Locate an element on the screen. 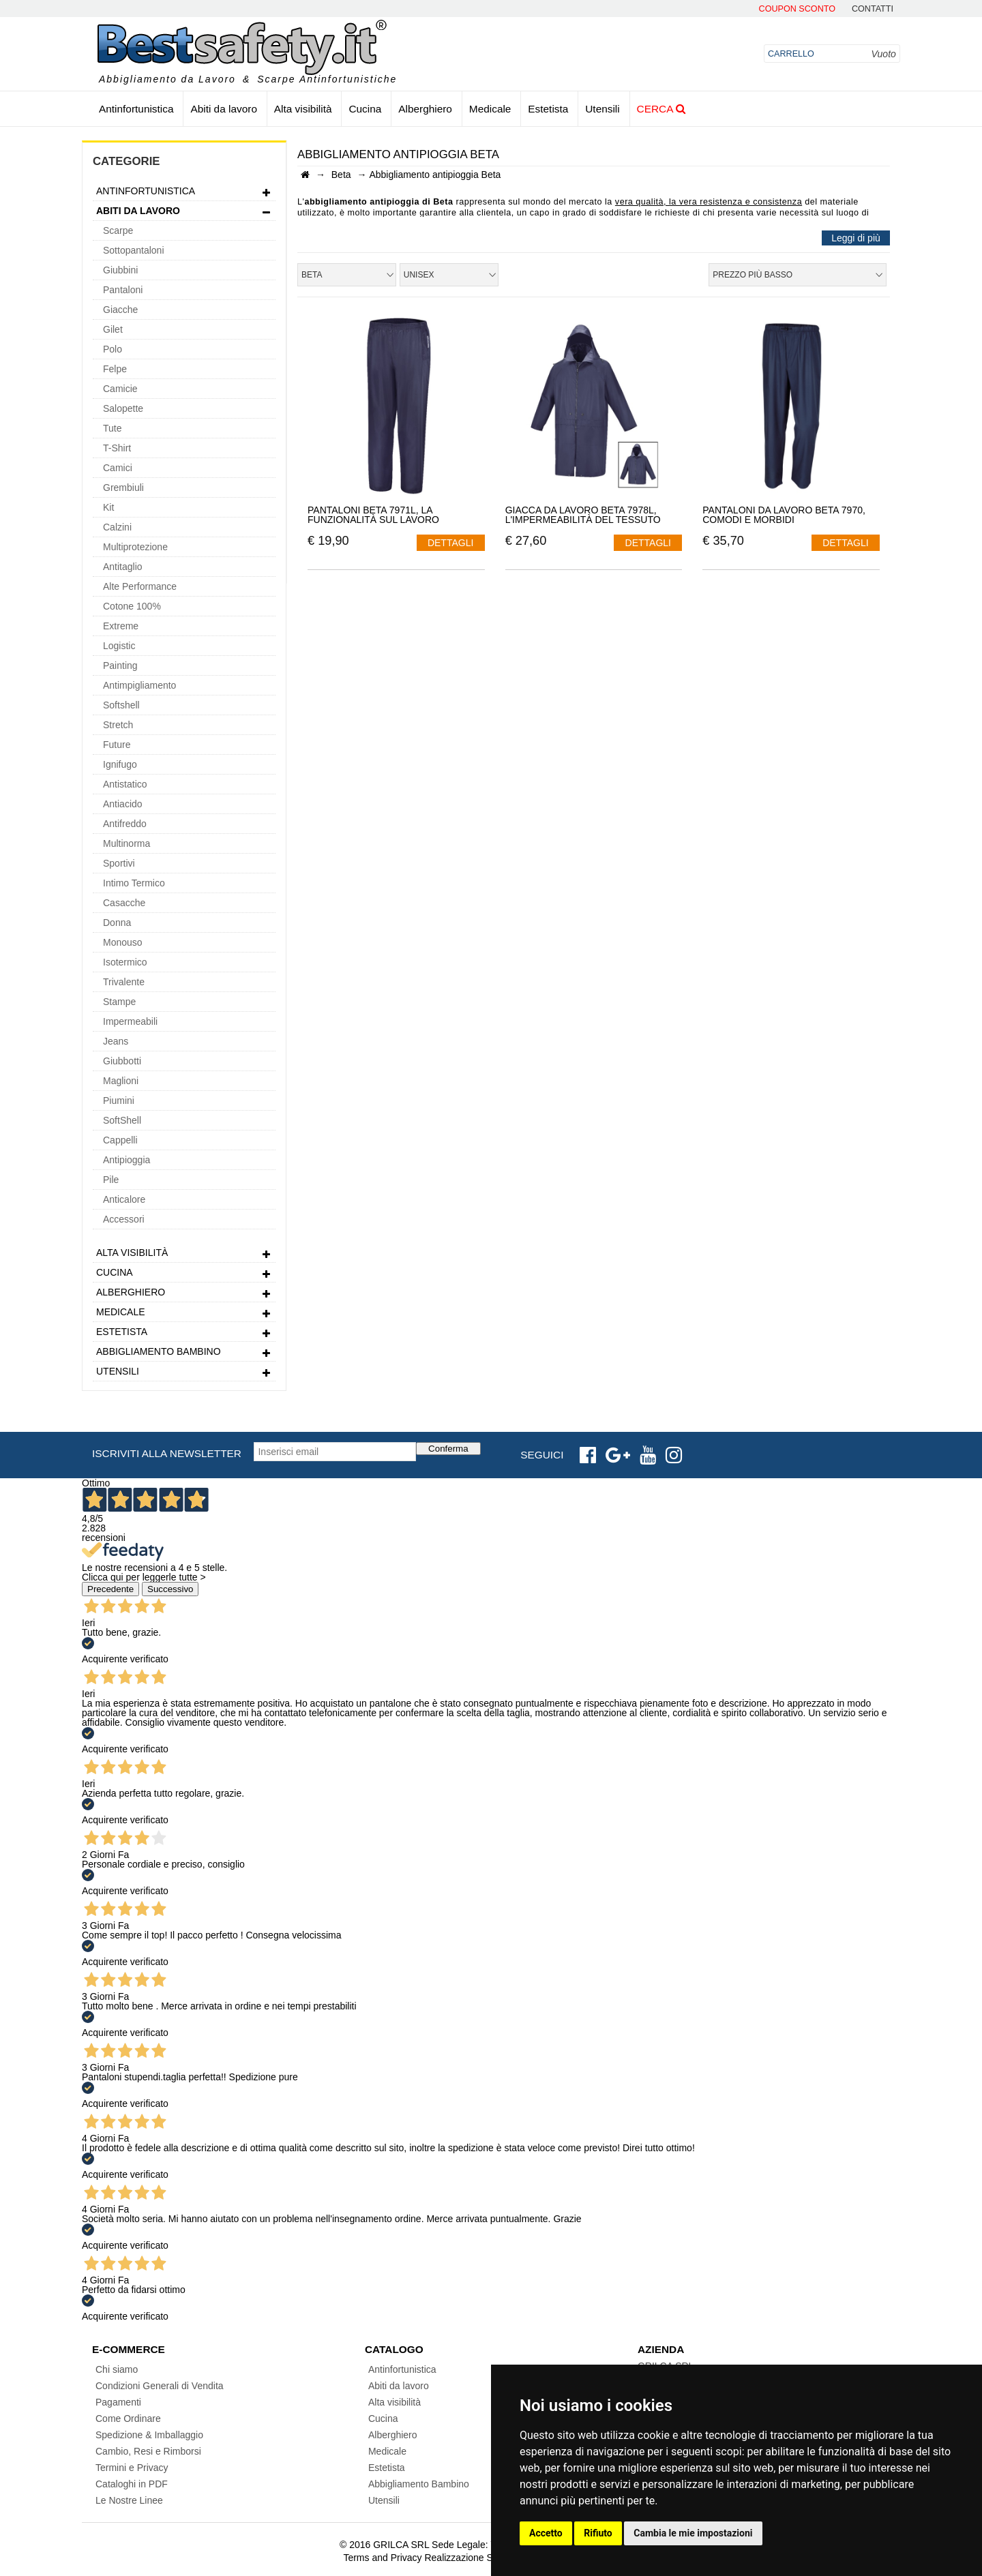  Intimo Termico is located at coordinates (134, 883).